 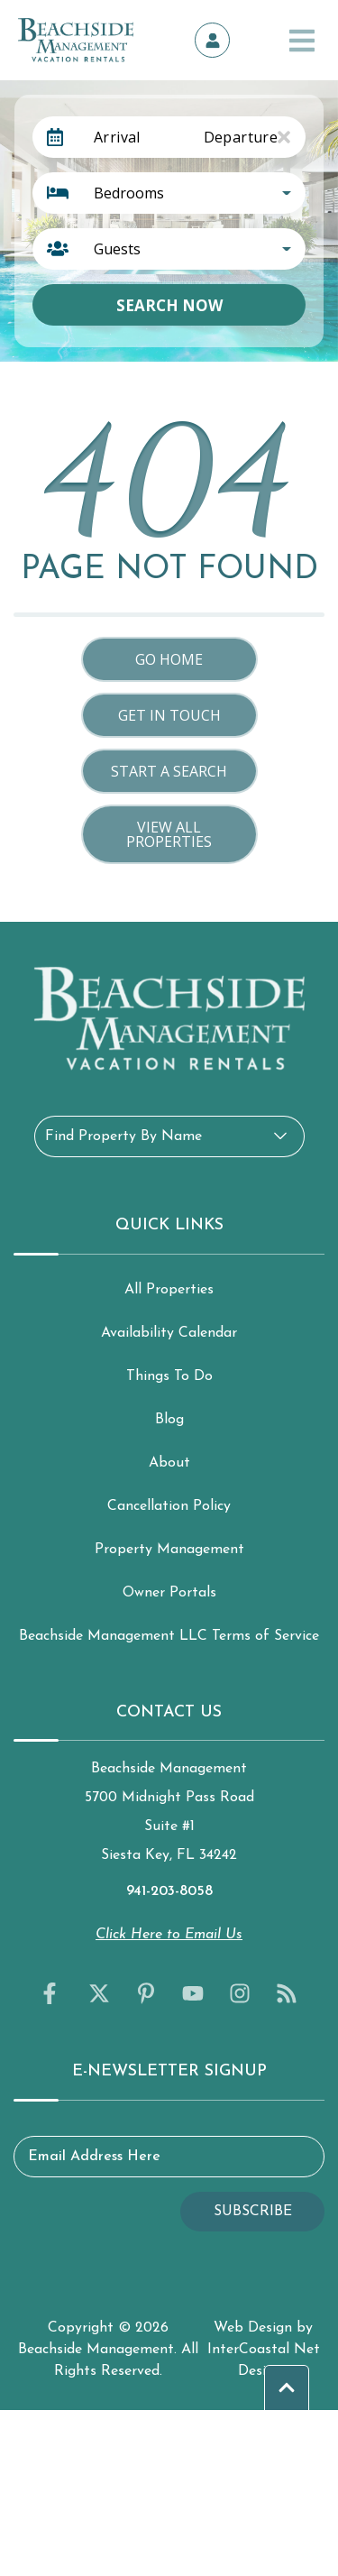 I want to click on All Properties, so click(x=169, y=1290).